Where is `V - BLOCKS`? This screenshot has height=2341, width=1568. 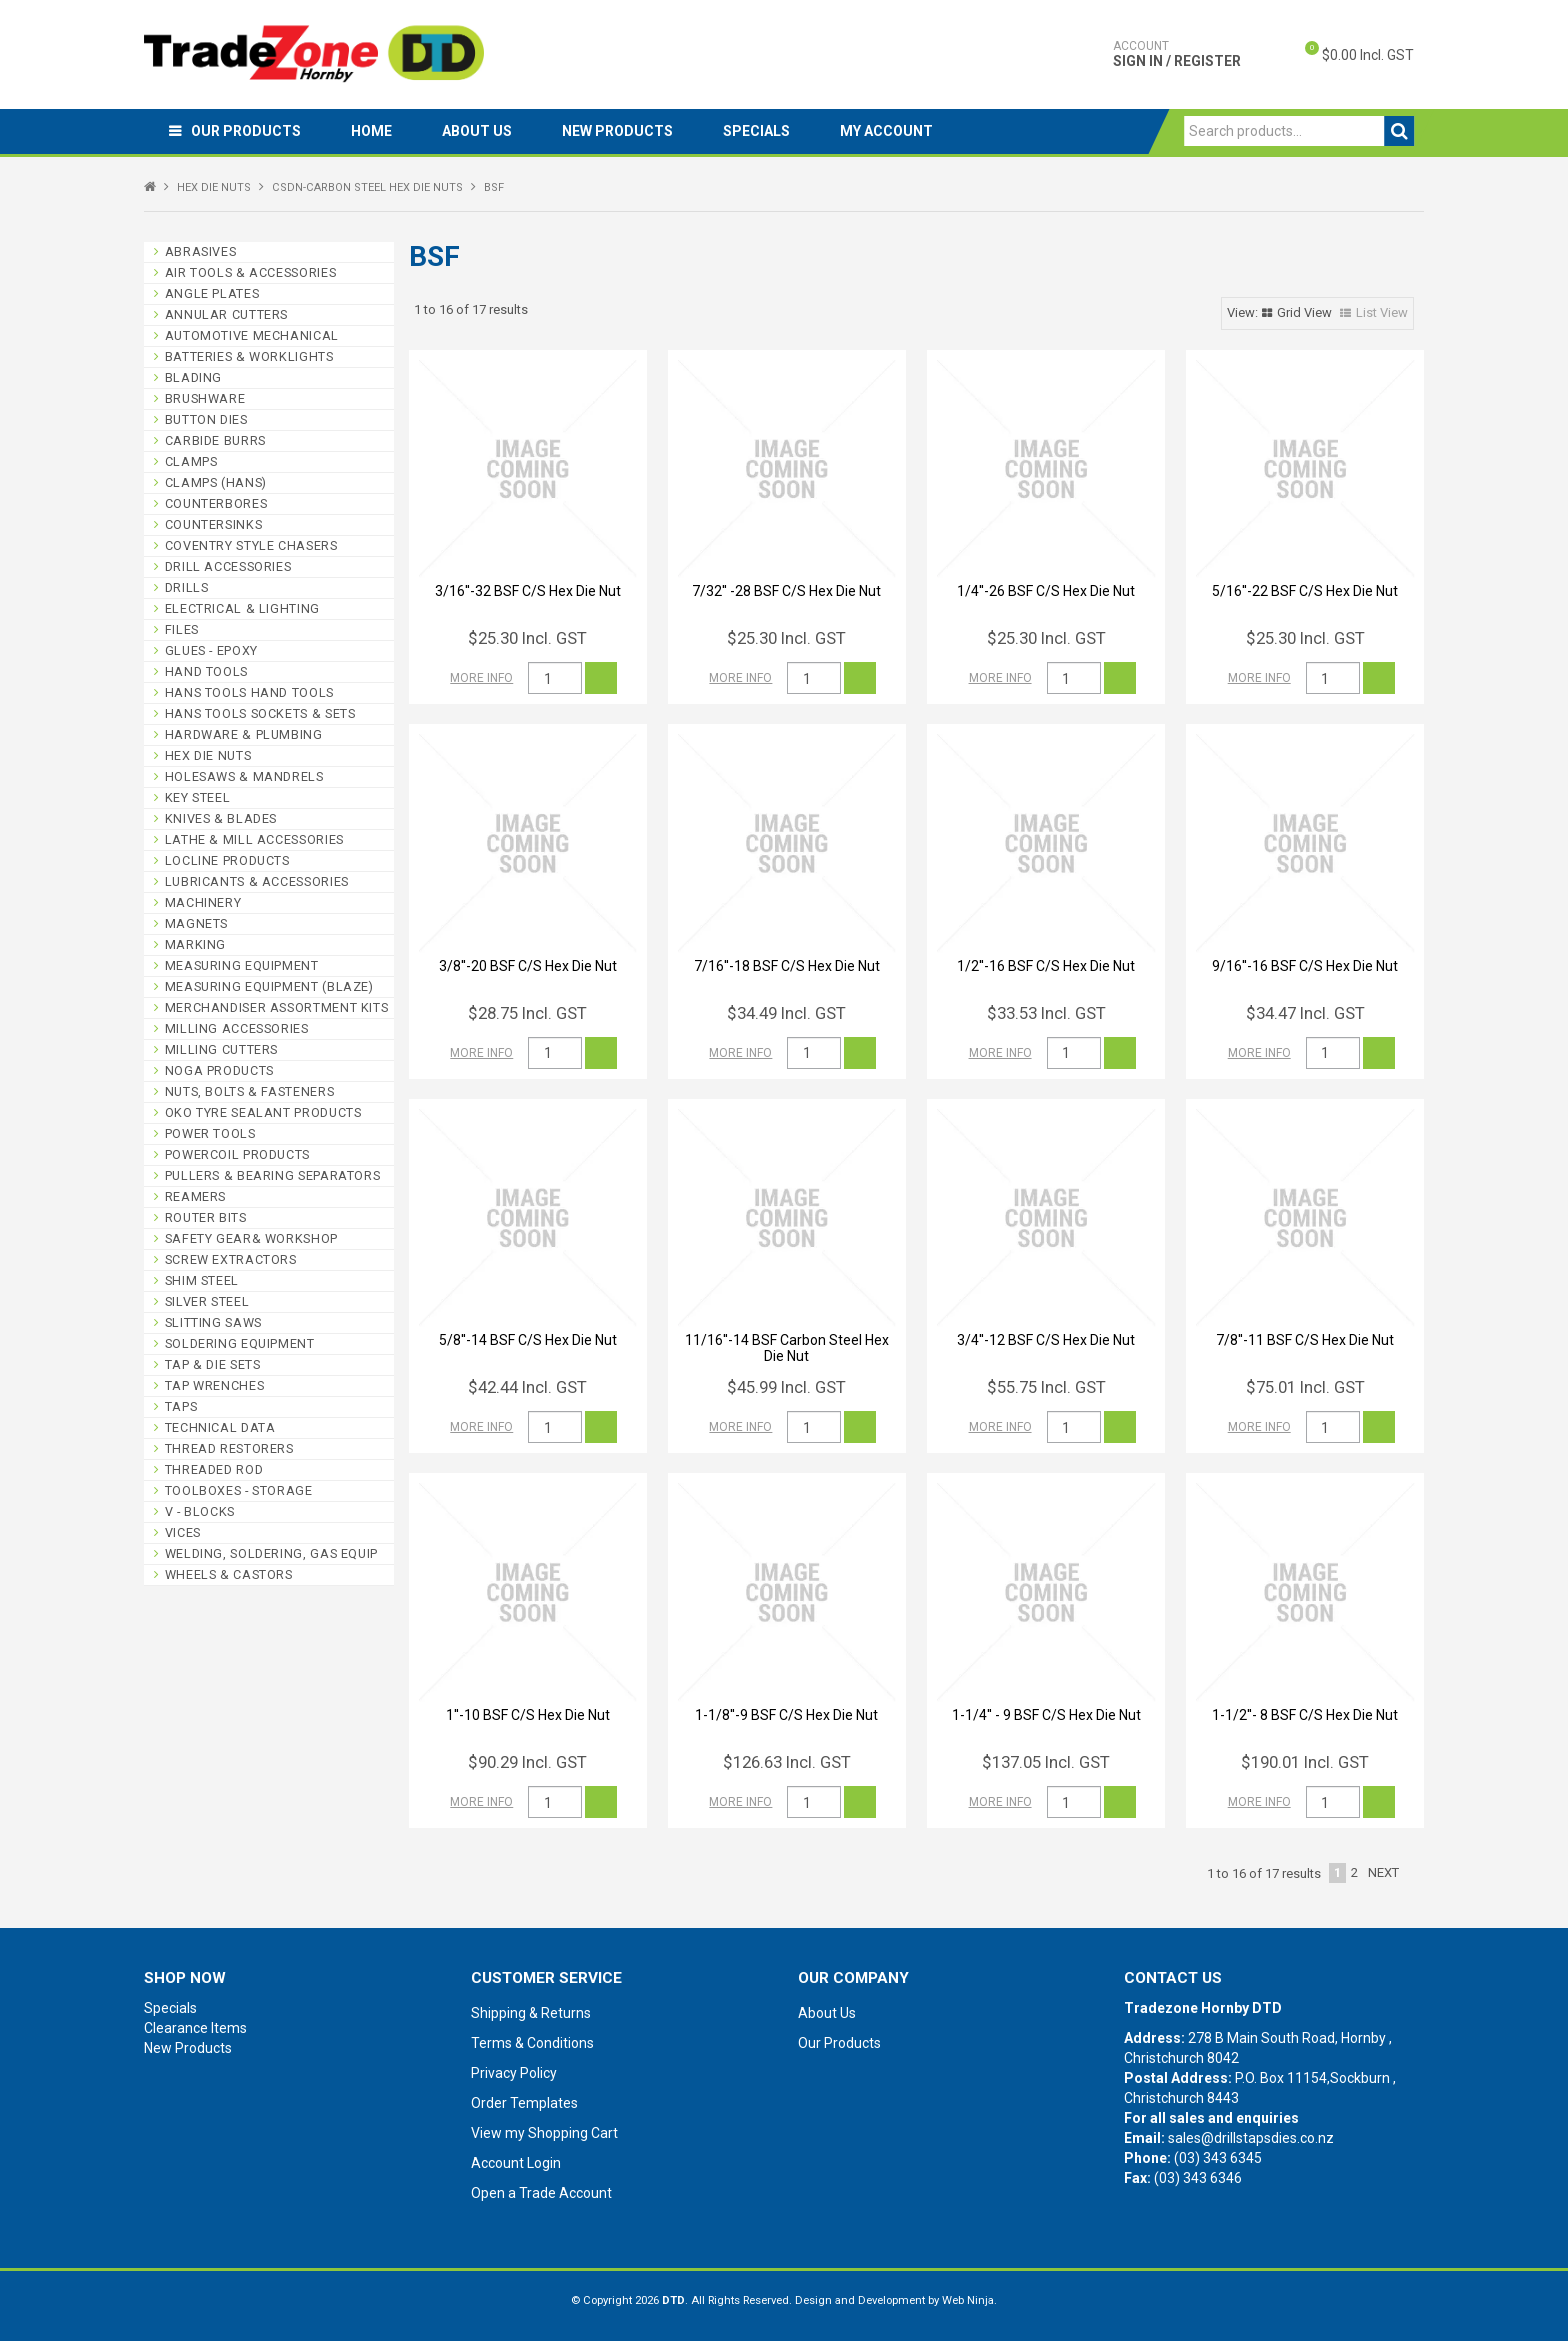
V - BLOCKS is located at coordinates (200, 1511).